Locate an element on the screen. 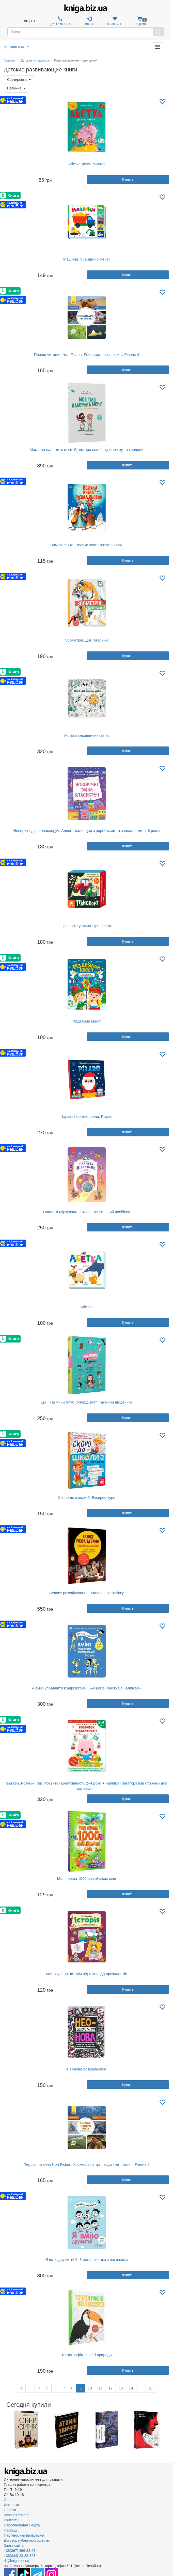 Image resolution: width=173 pixels, height=2576 pixels. dl@kniga.biz.ua is located at coordinates (16, 2561).